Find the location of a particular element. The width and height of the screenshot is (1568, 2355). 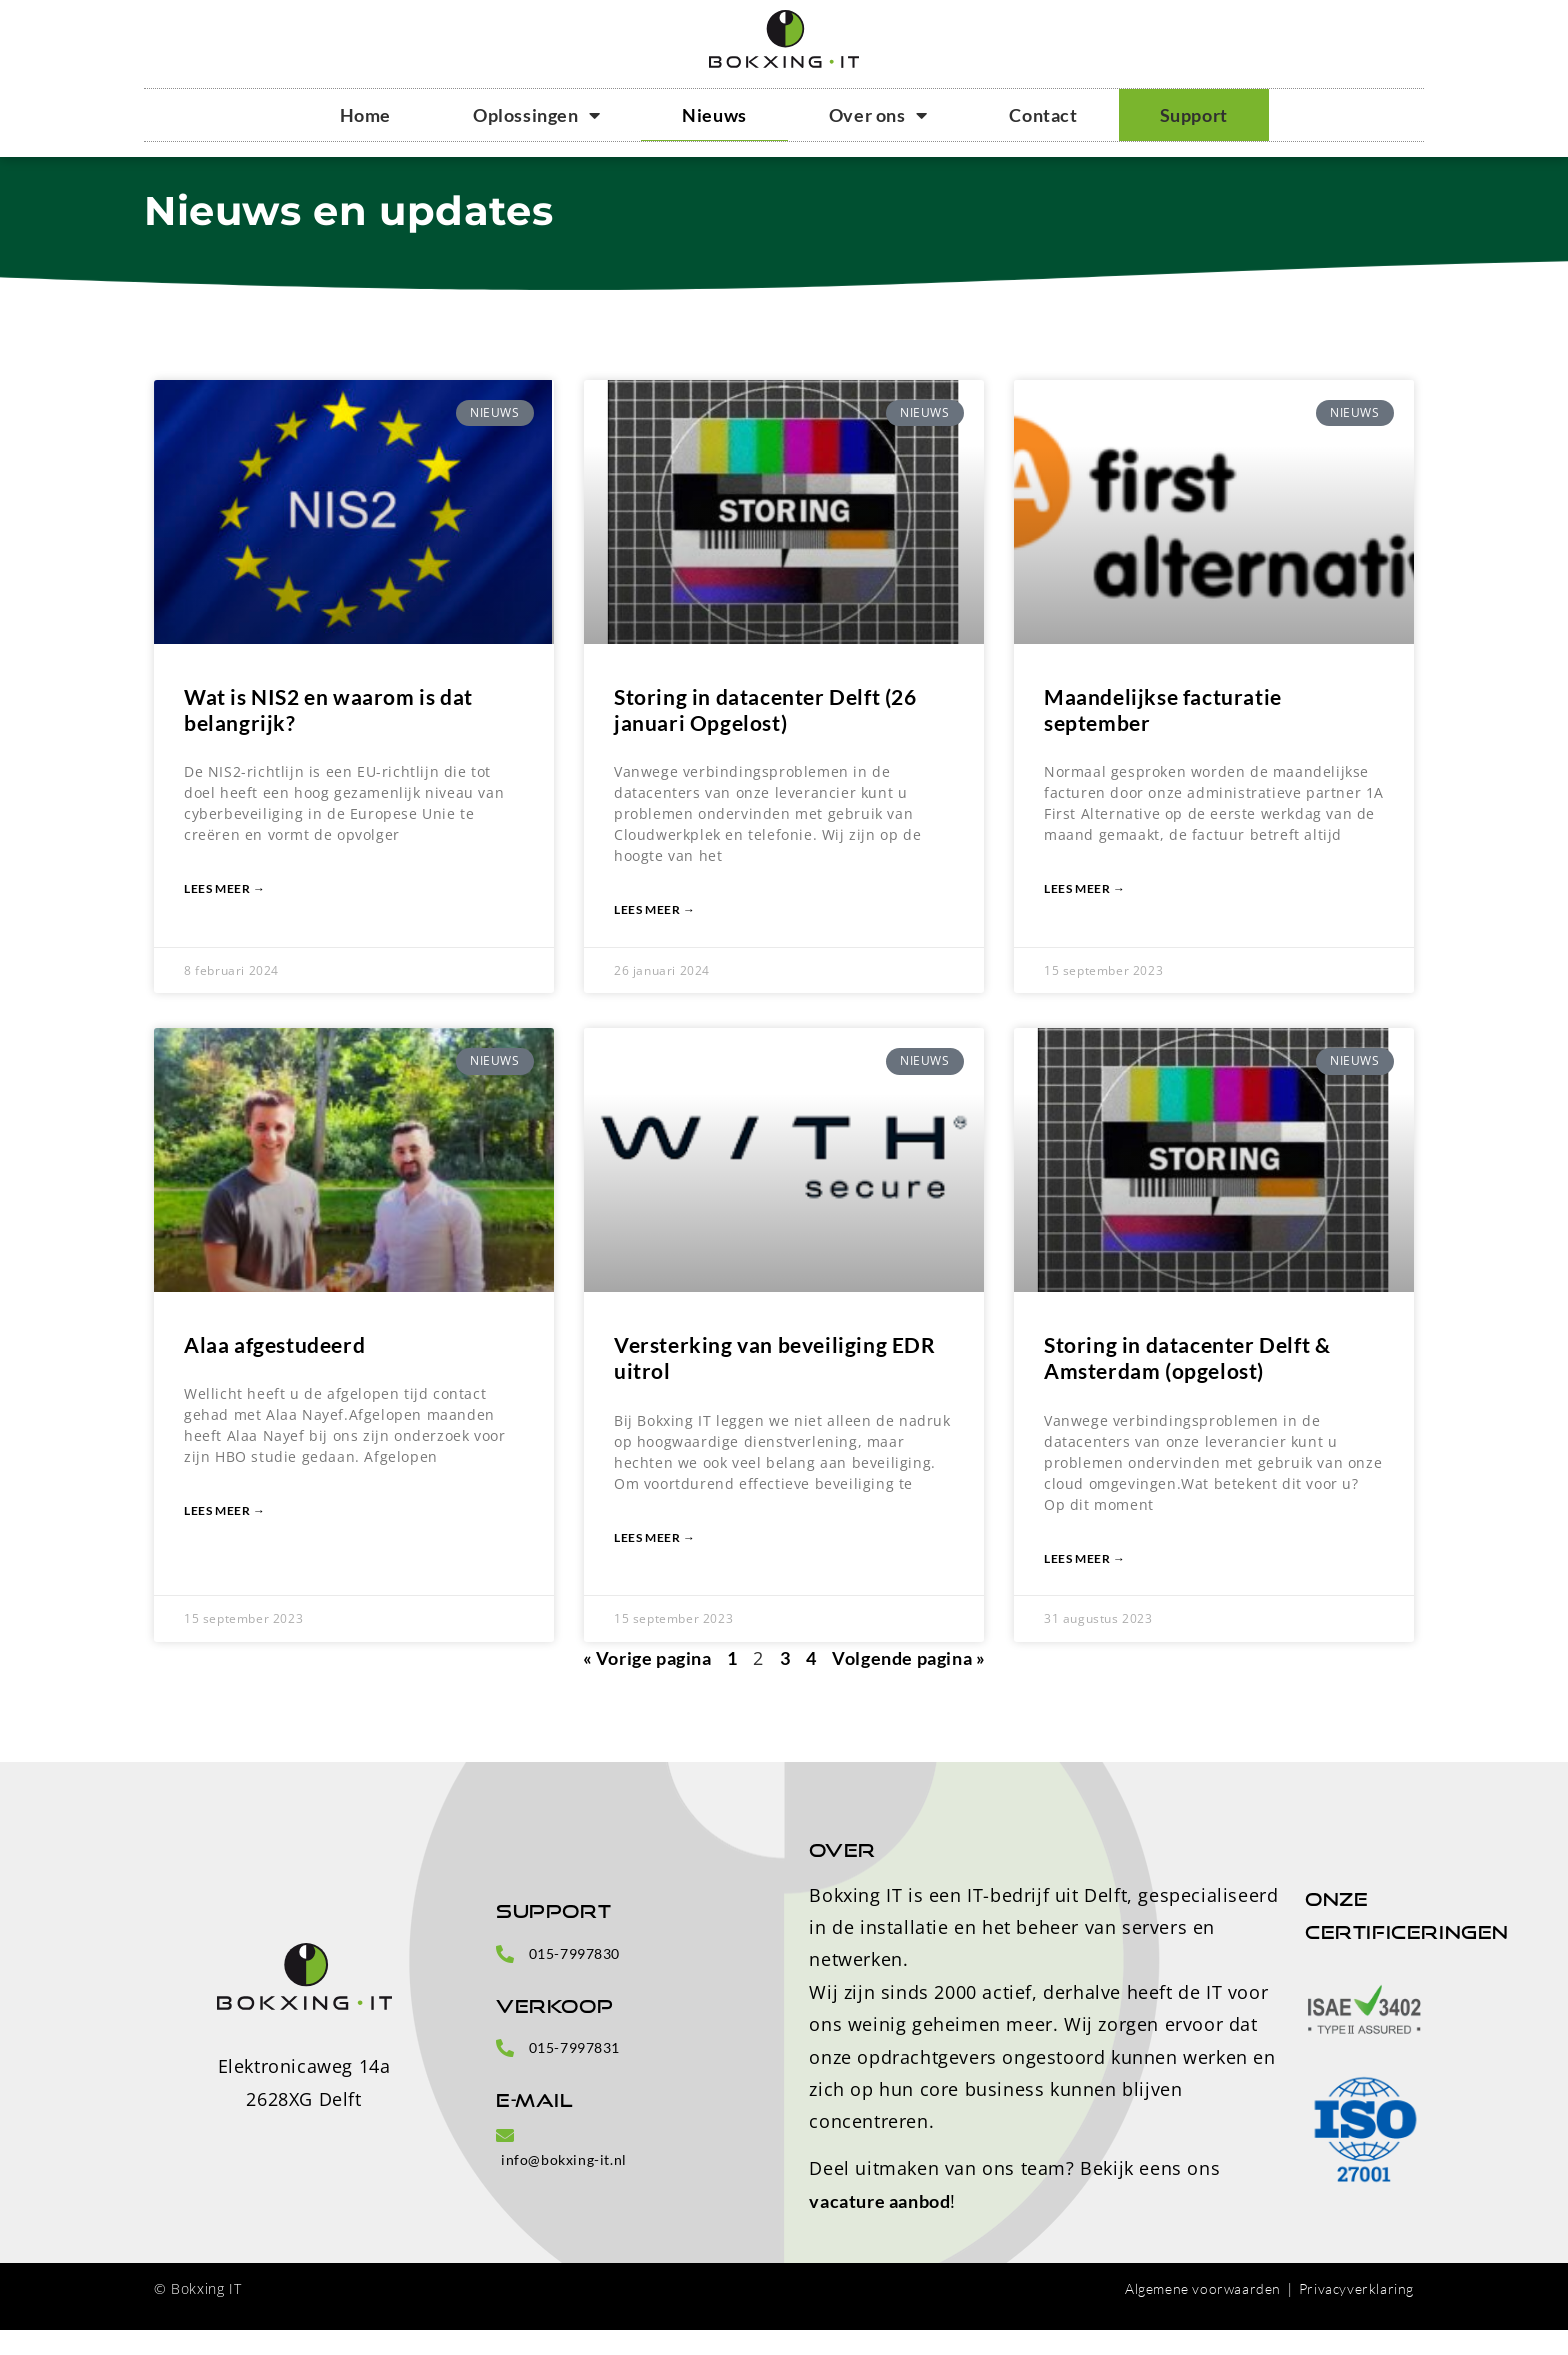

Over ons is located at coordinates (878, 115).